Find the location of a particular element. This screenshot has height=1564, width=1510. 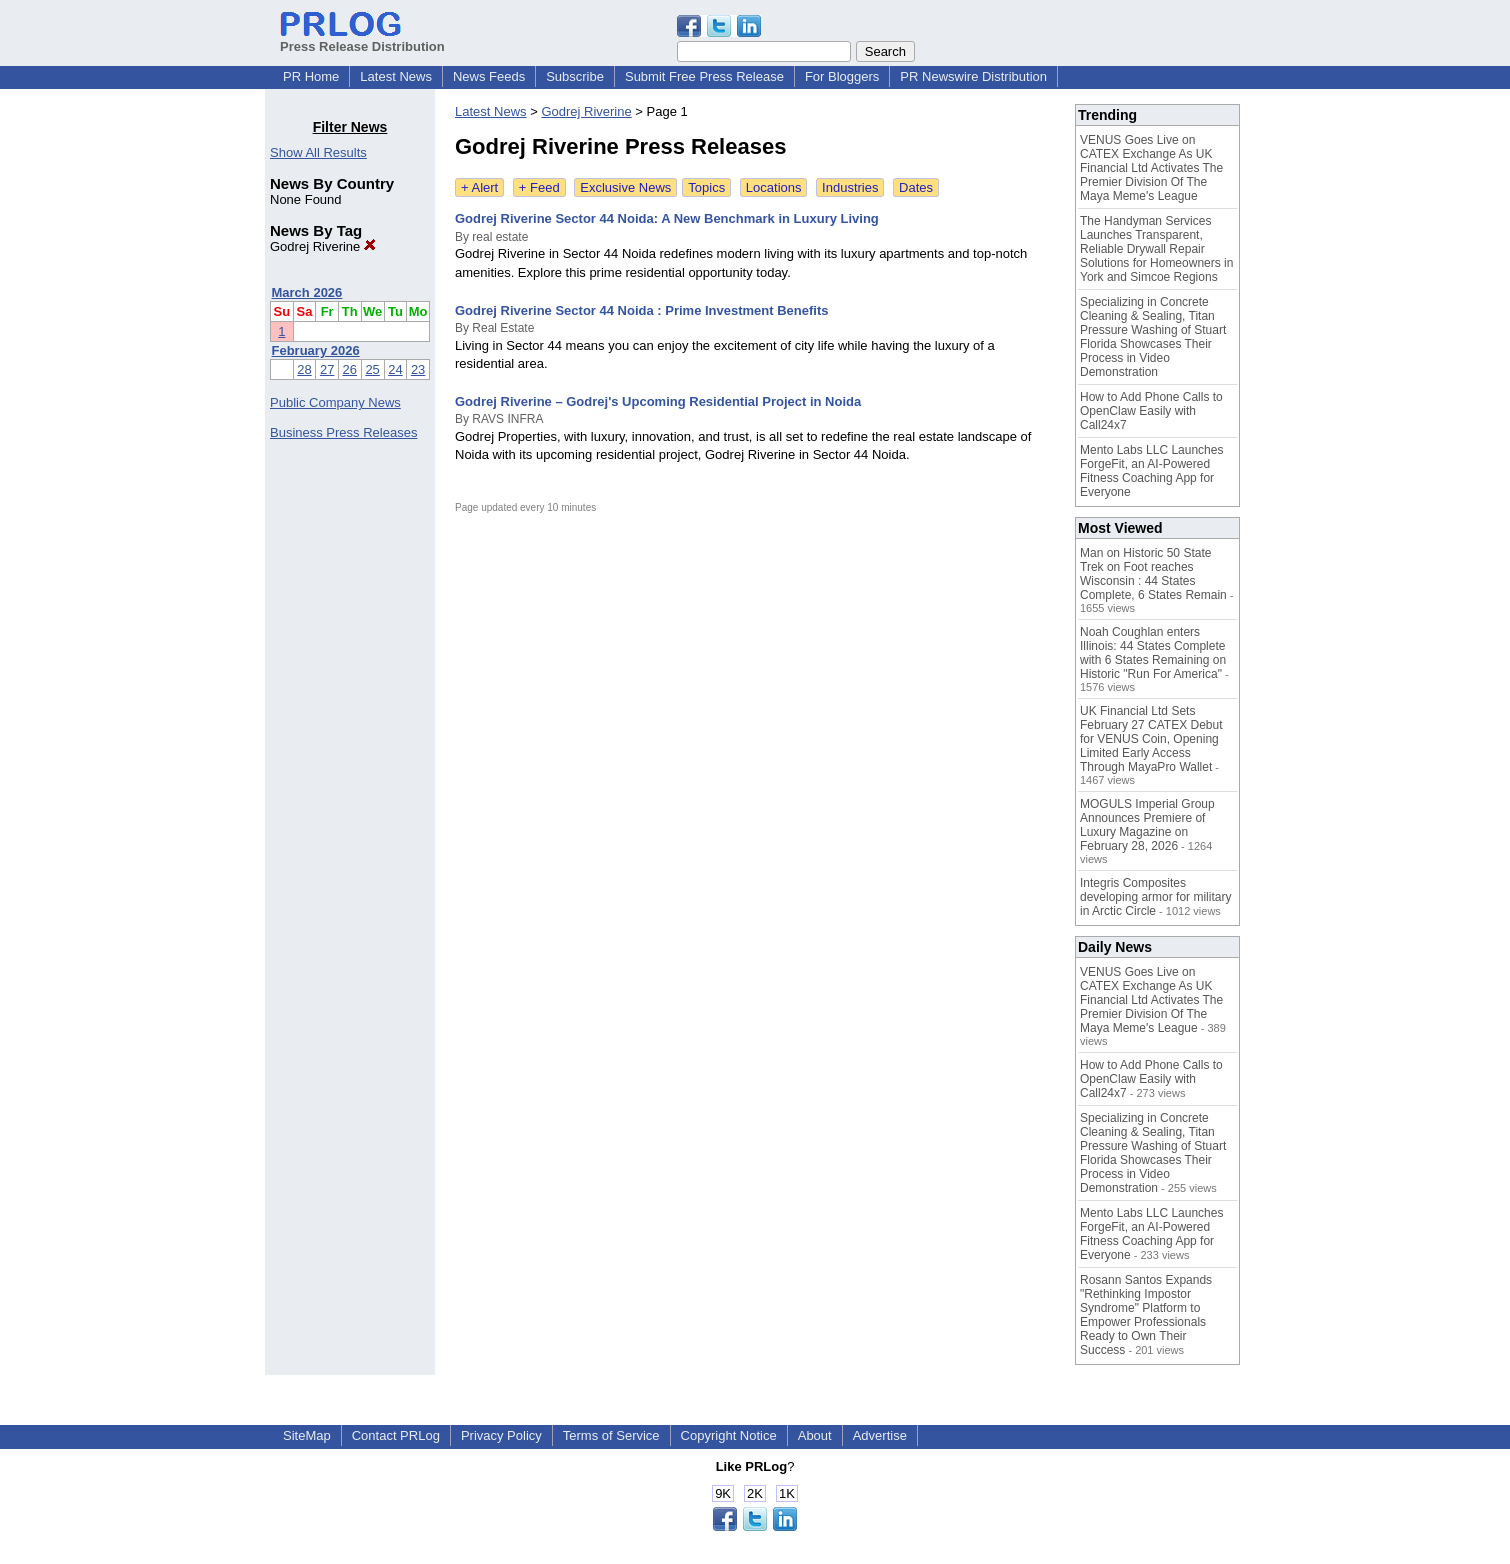

23 is located at coordinates (418, 369).